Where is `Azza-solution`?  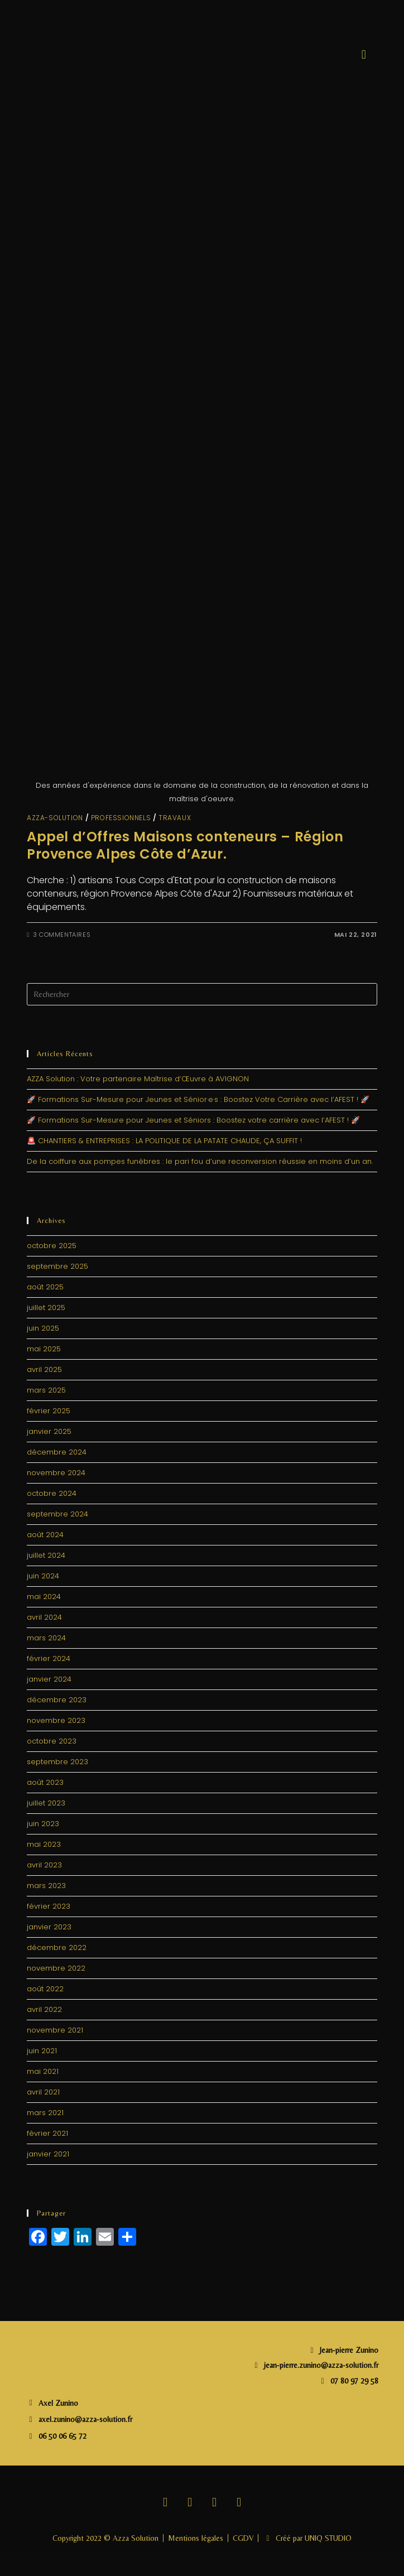 Azza-solution is located at coordinates (55, 817).